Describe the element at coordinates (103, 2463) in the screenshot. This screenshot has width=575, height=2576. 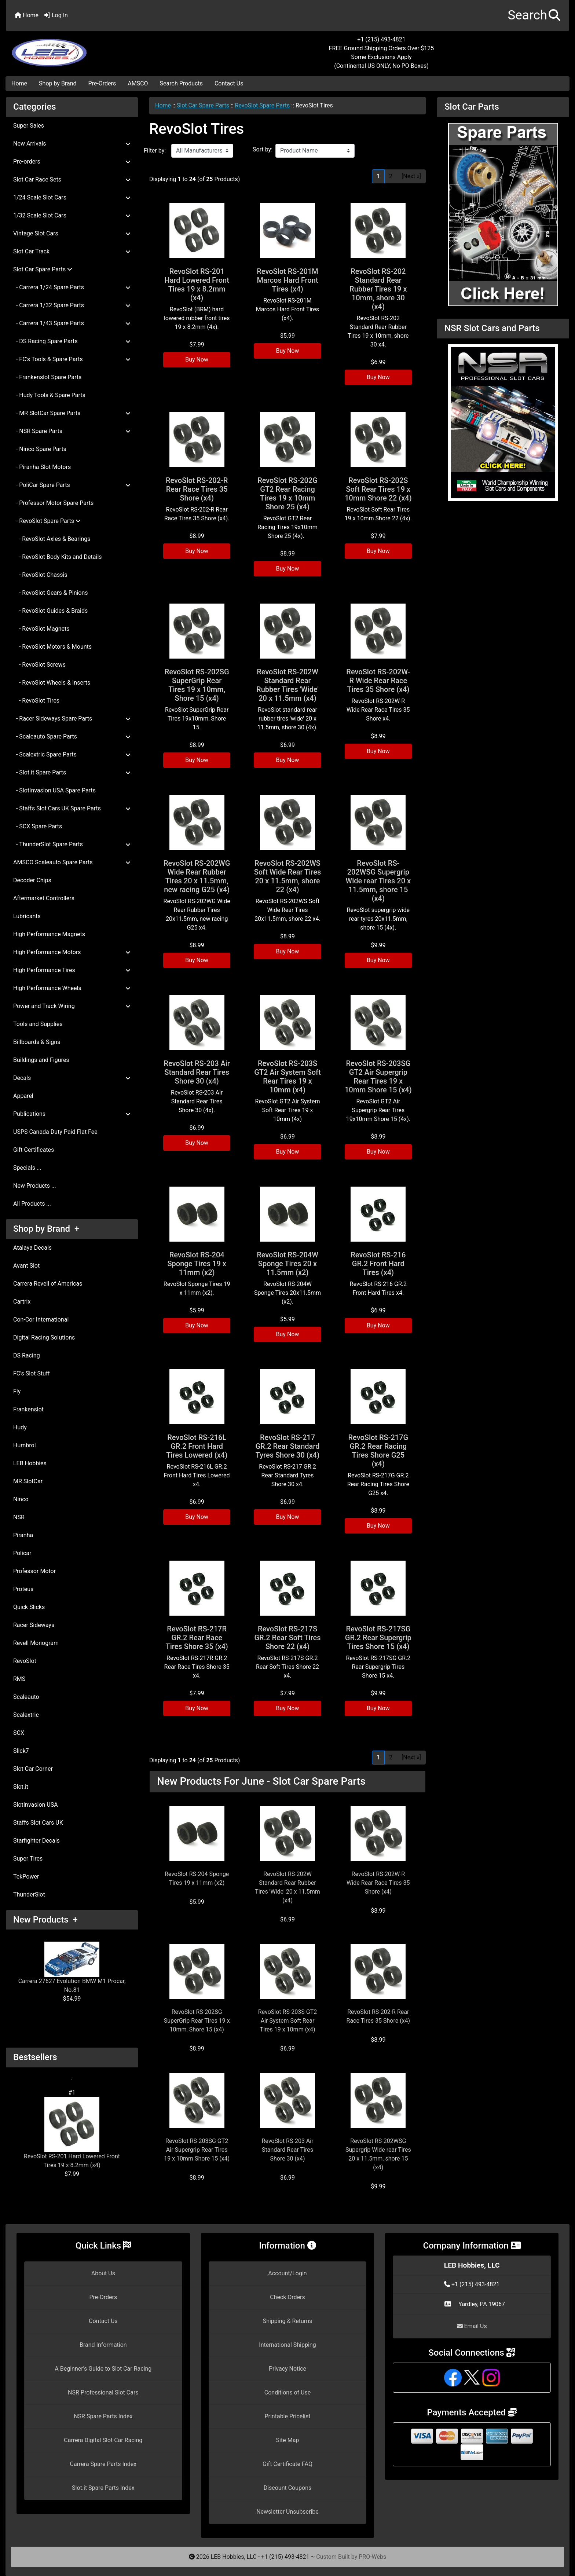
I see `Carrera Spare Parts Index` at that location.